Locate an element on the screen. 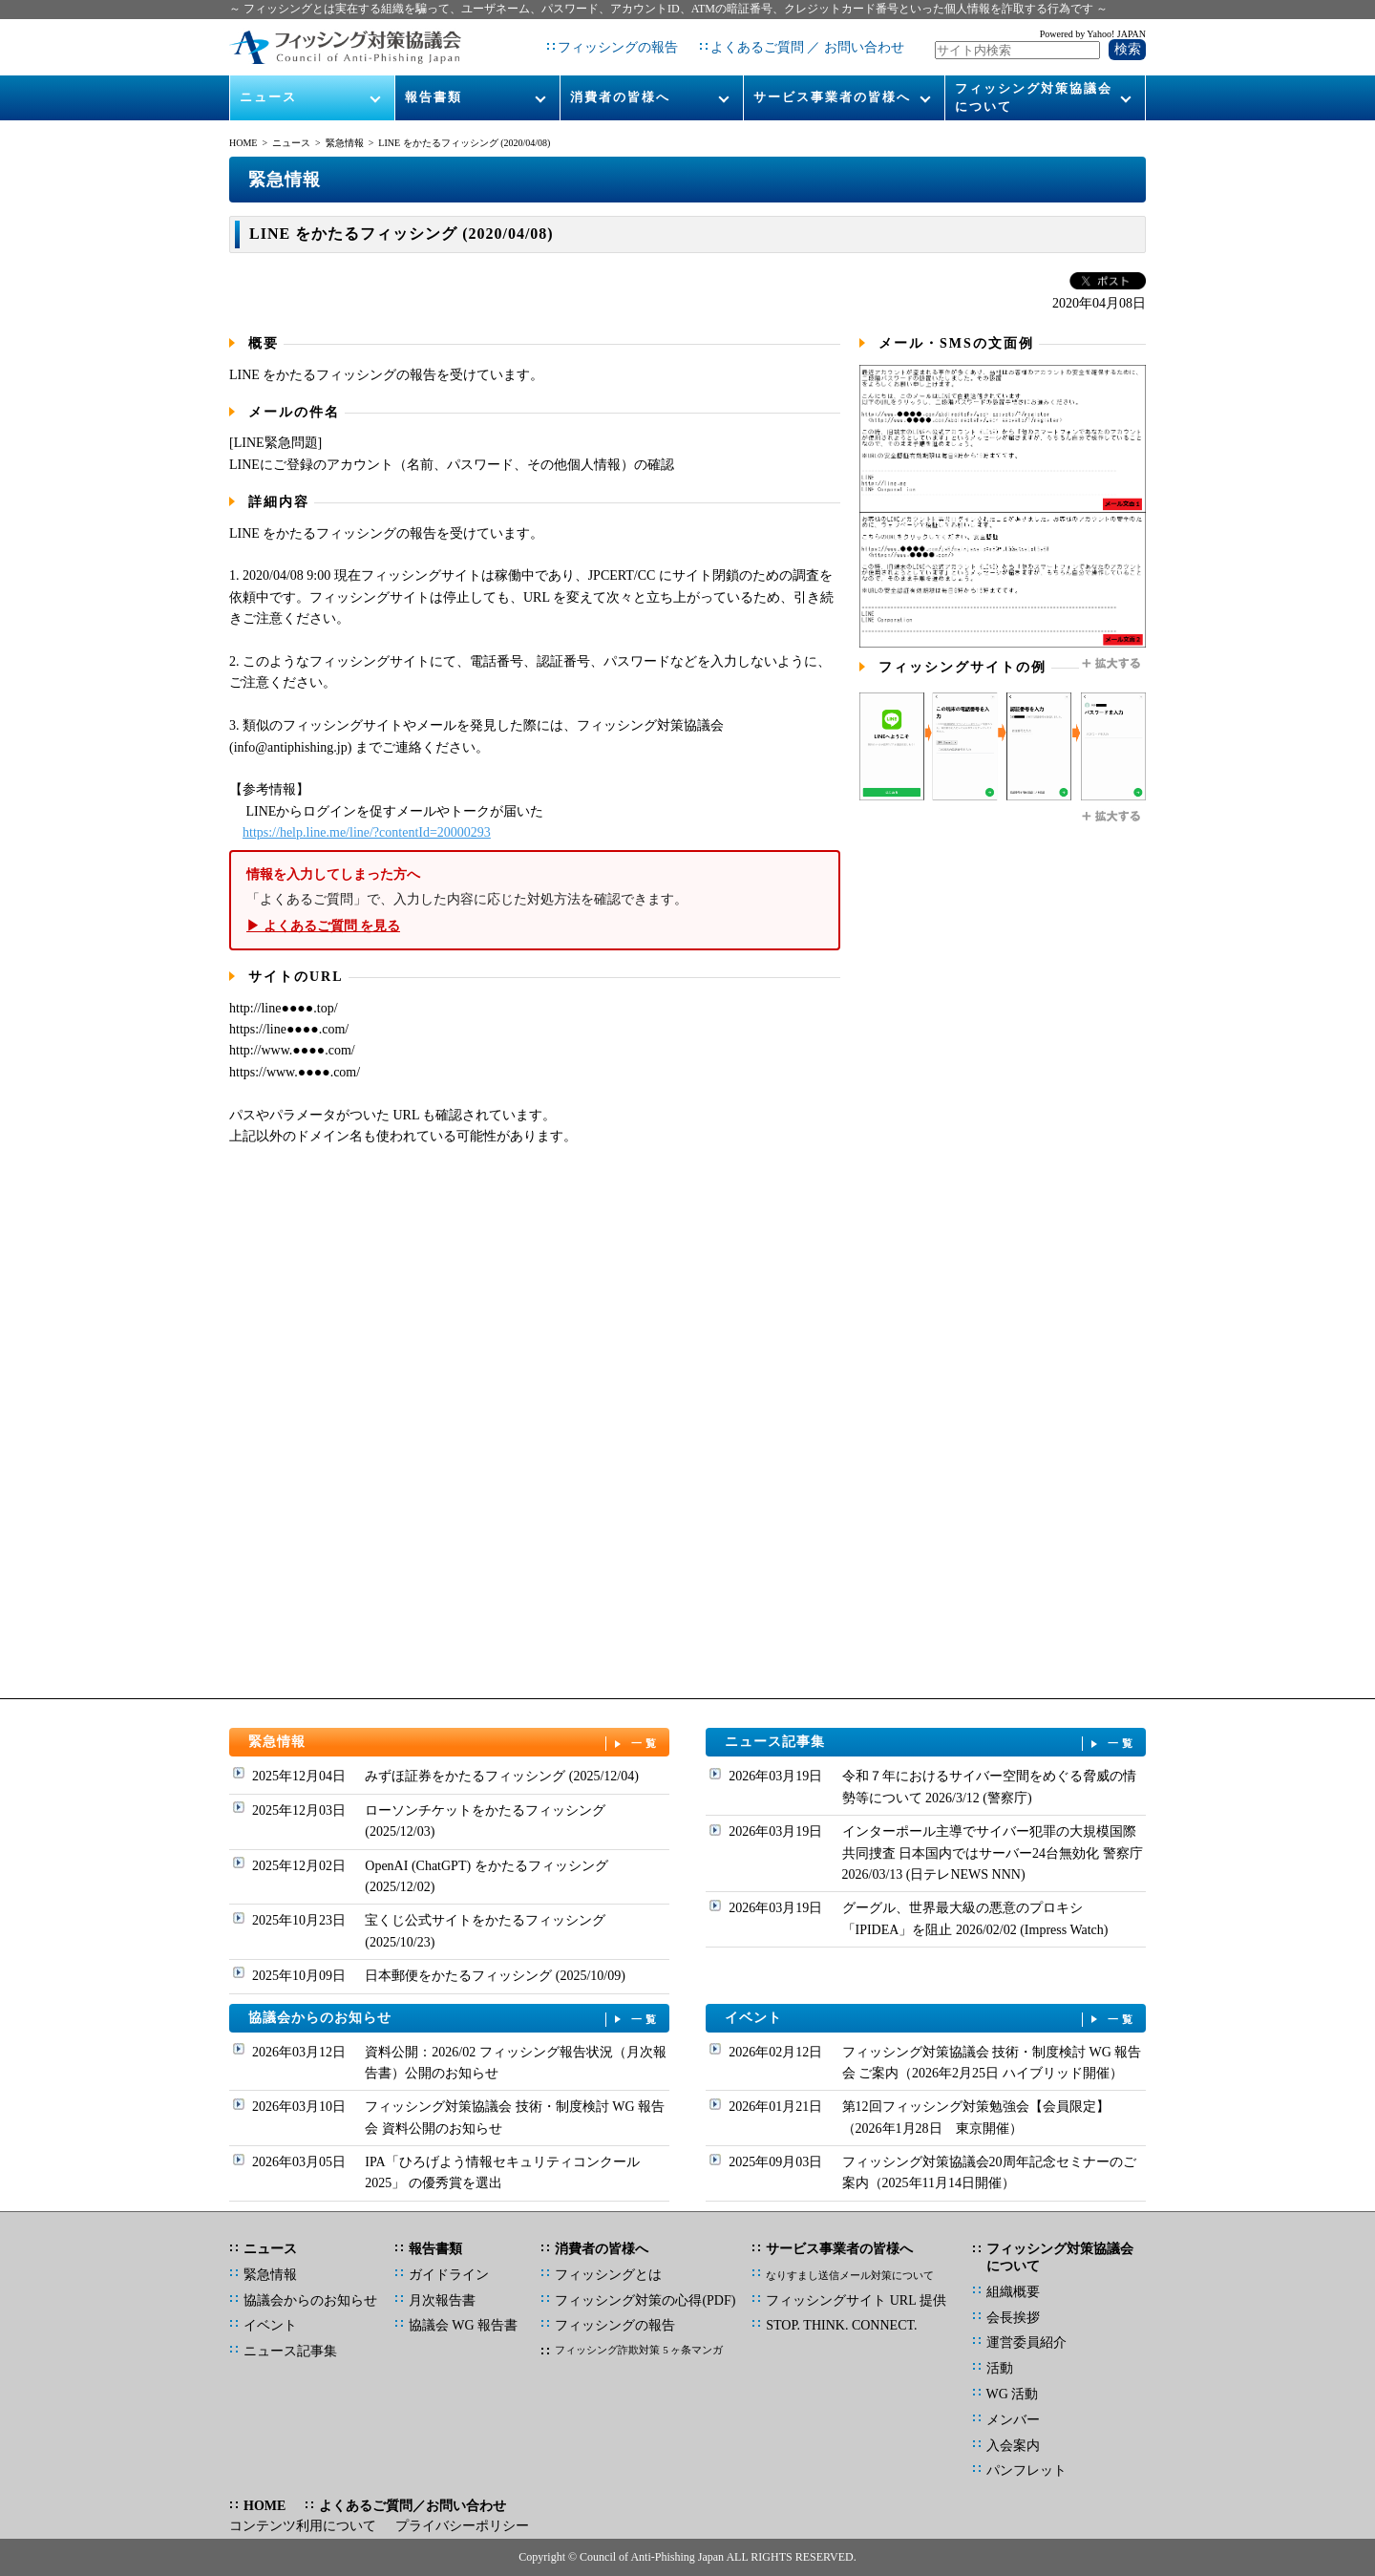  よくあるご質問 ／ お問い合わせ is located at coordinates (807, 47).